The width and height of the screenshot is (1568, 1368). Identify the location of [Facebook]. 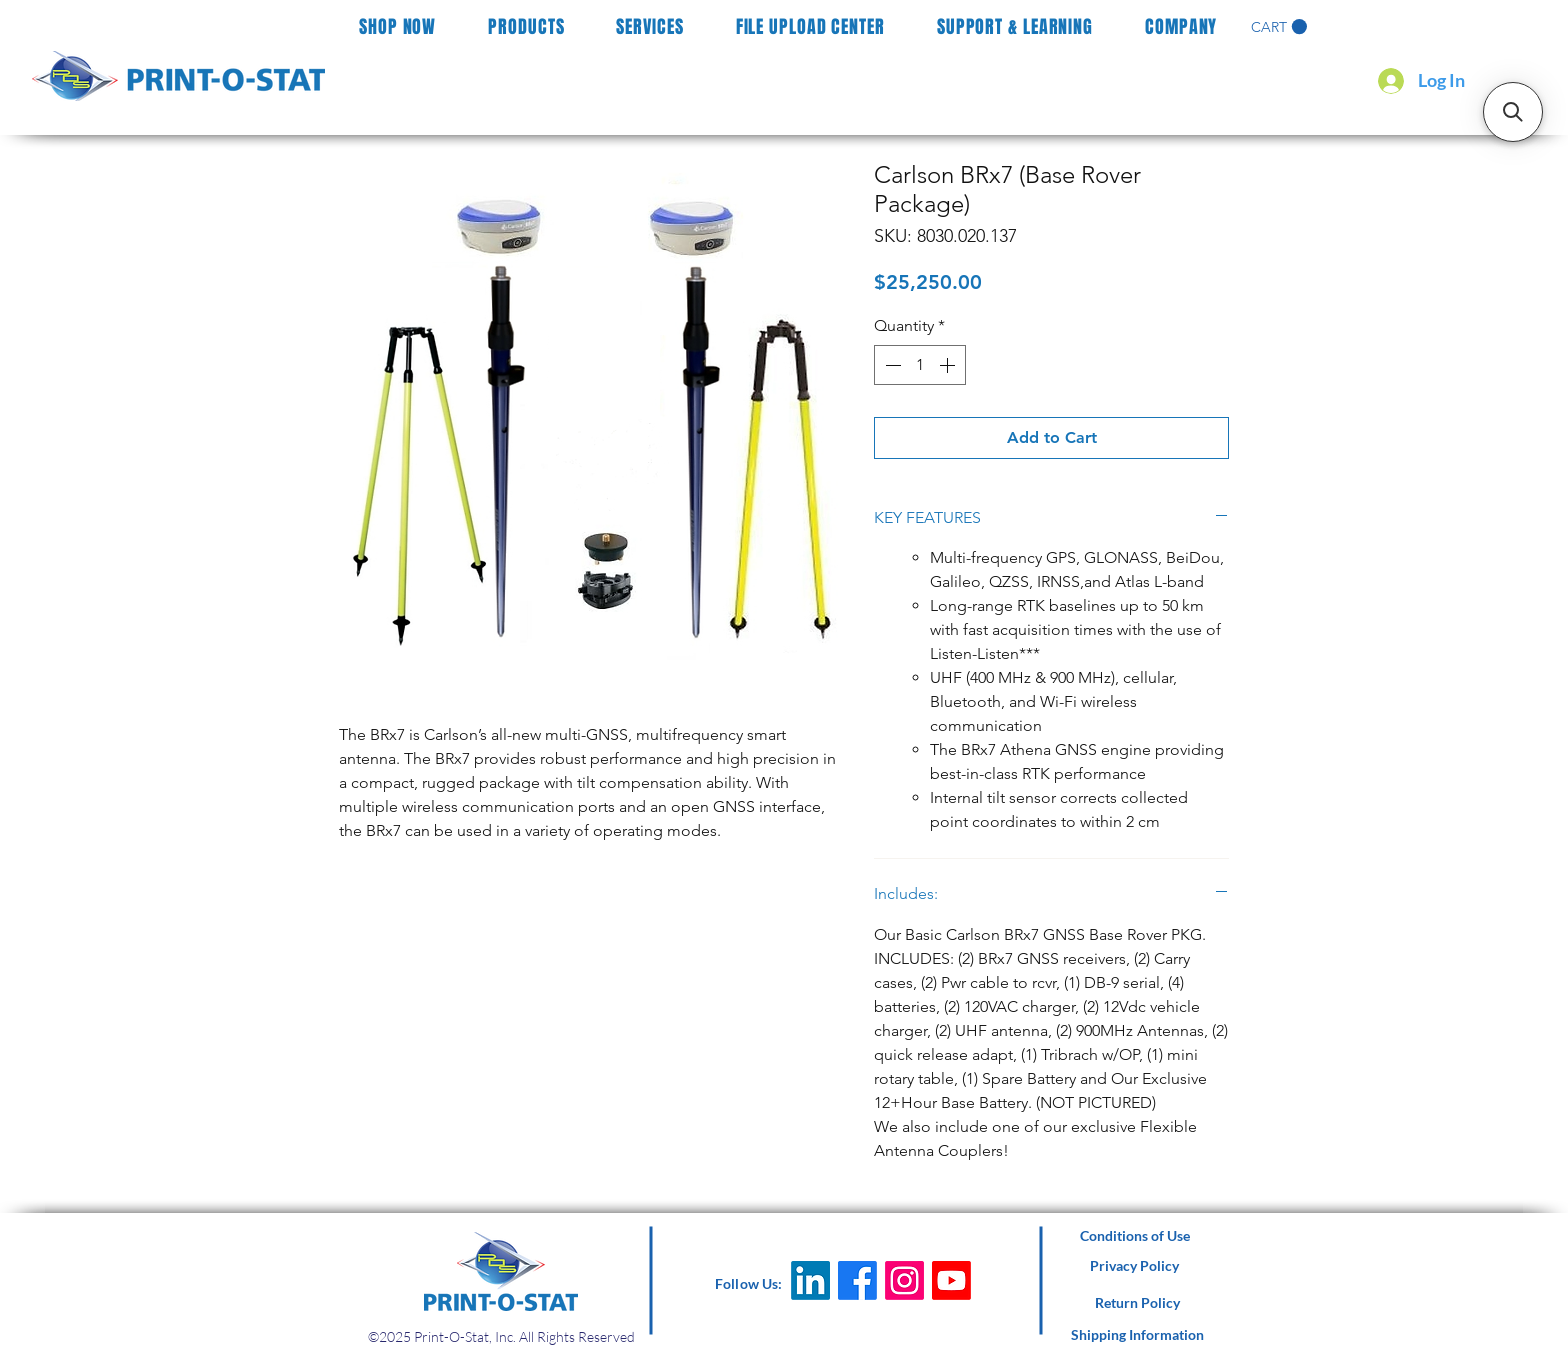
(857, 1280).